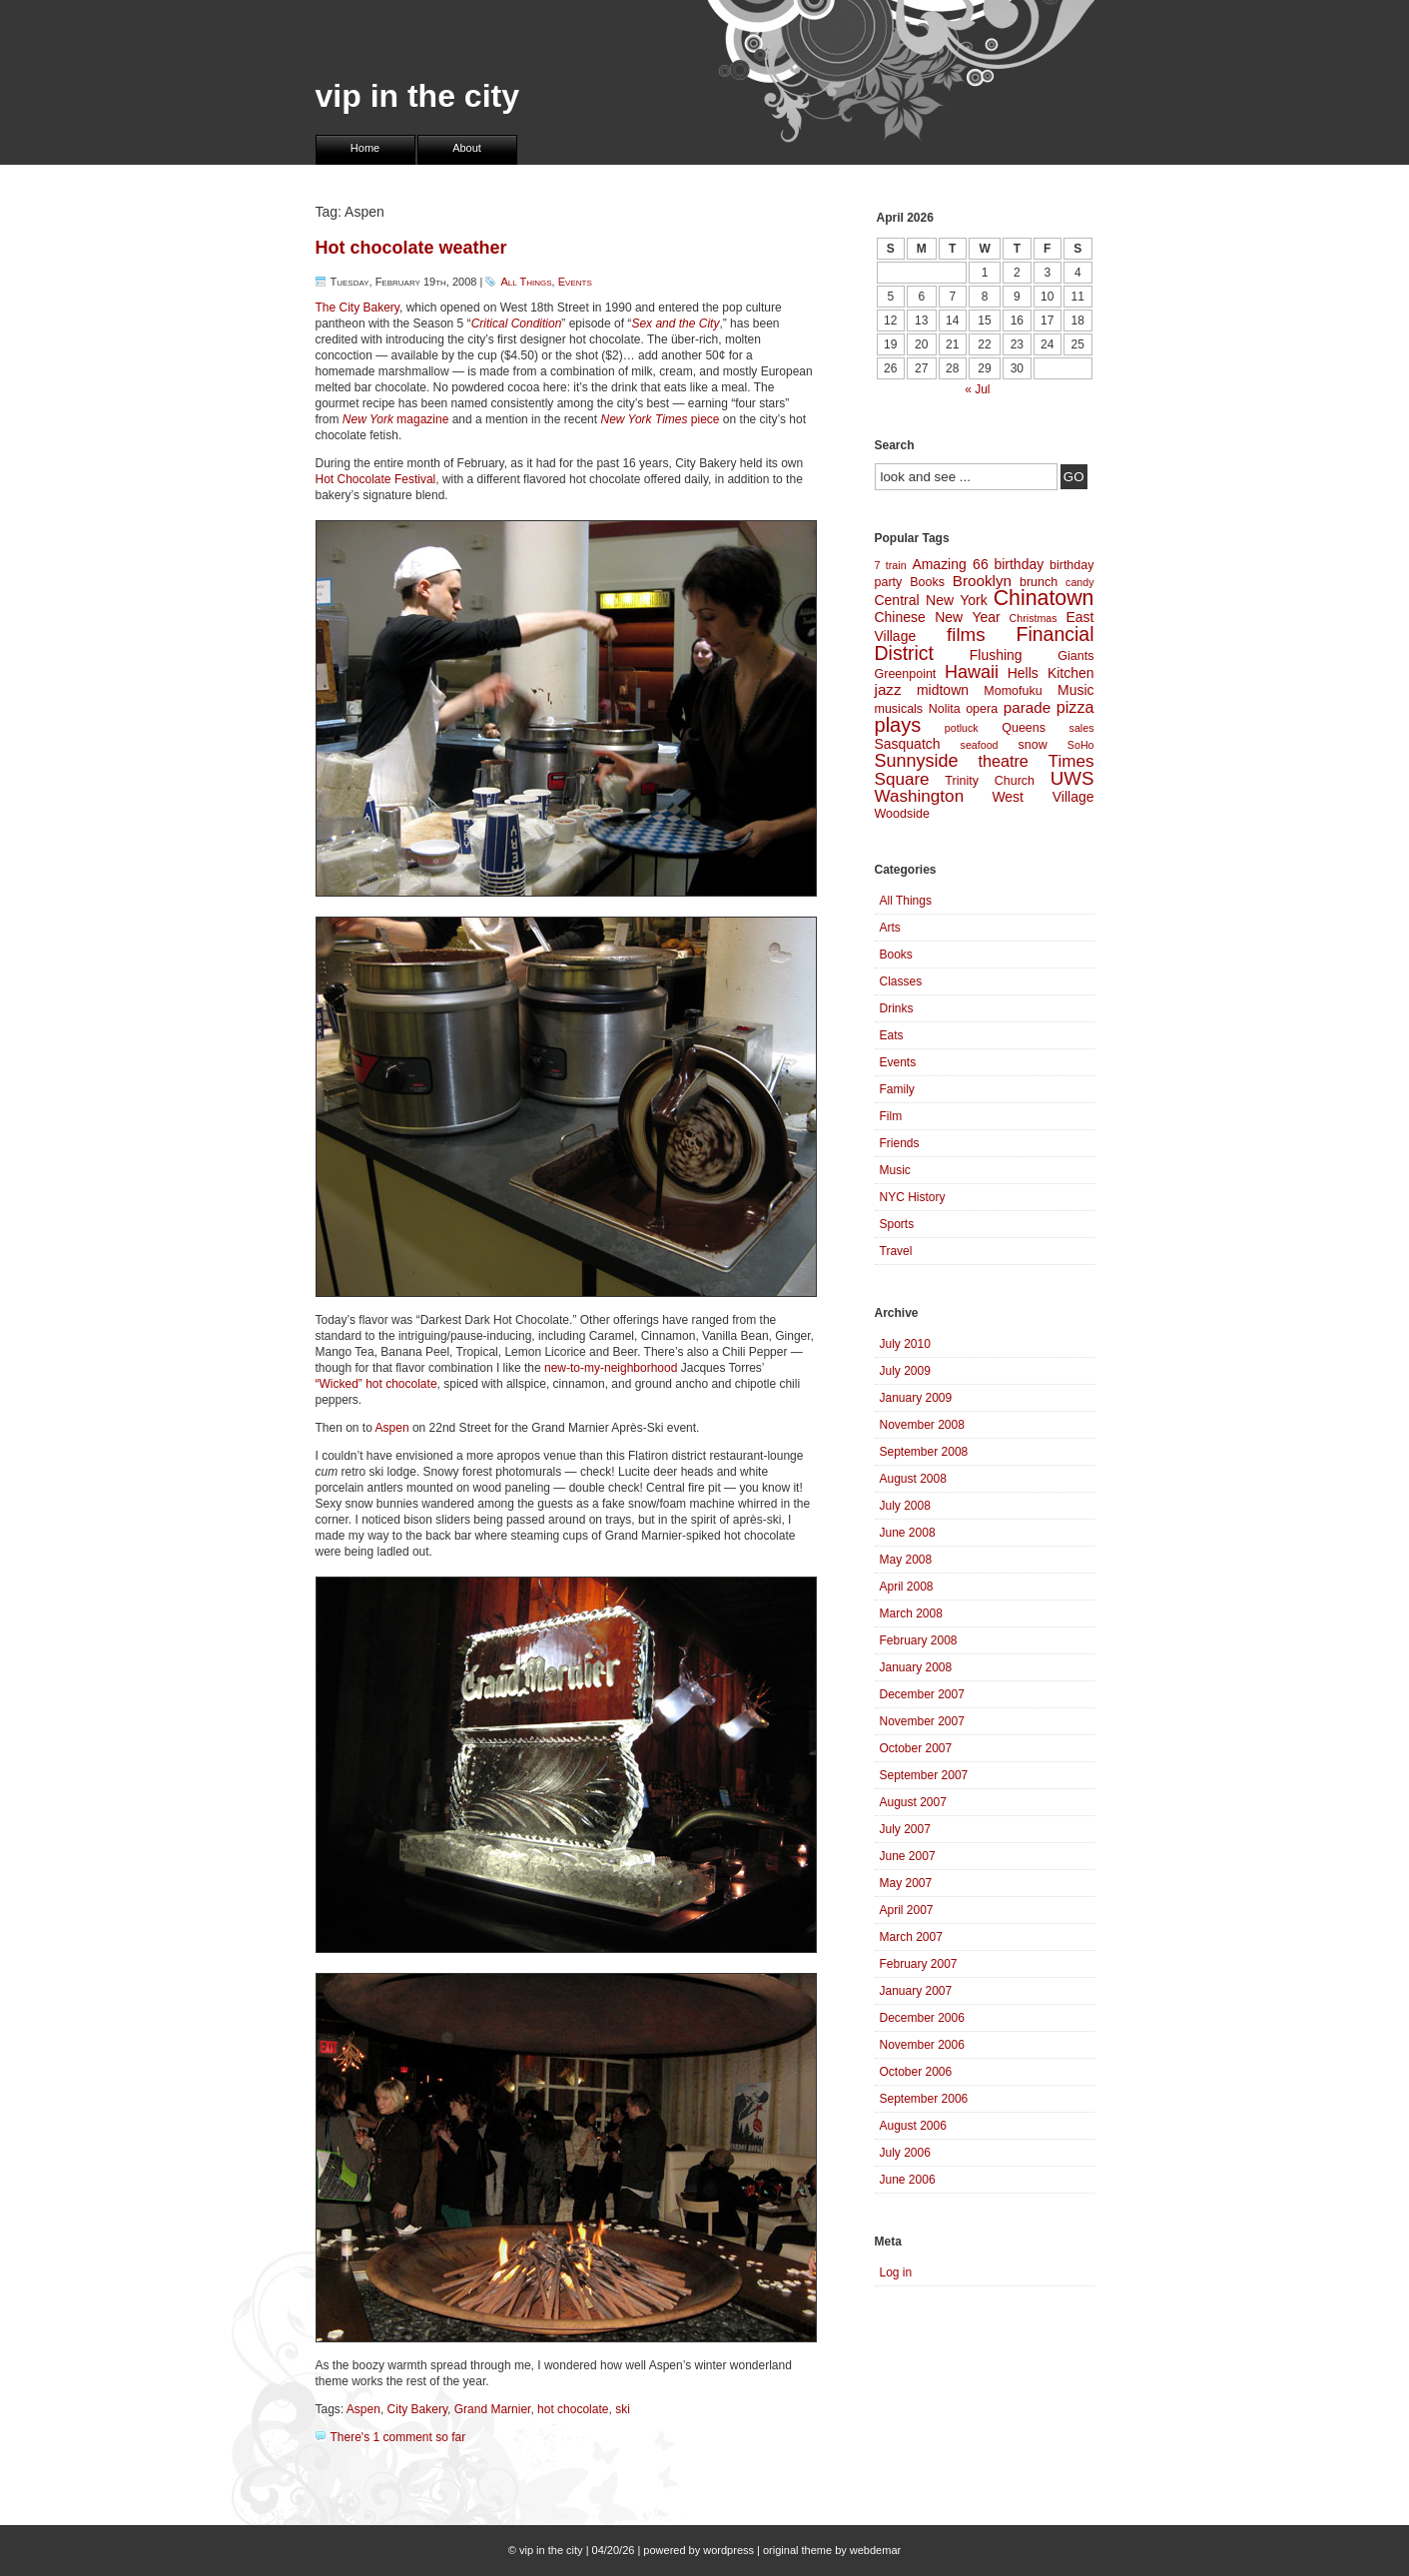  What do you see at coordinates (917, 761) in the screenshot?
I see `Sunnyside [Sunnyside (9 items)]` at bounding box center [917, 761].